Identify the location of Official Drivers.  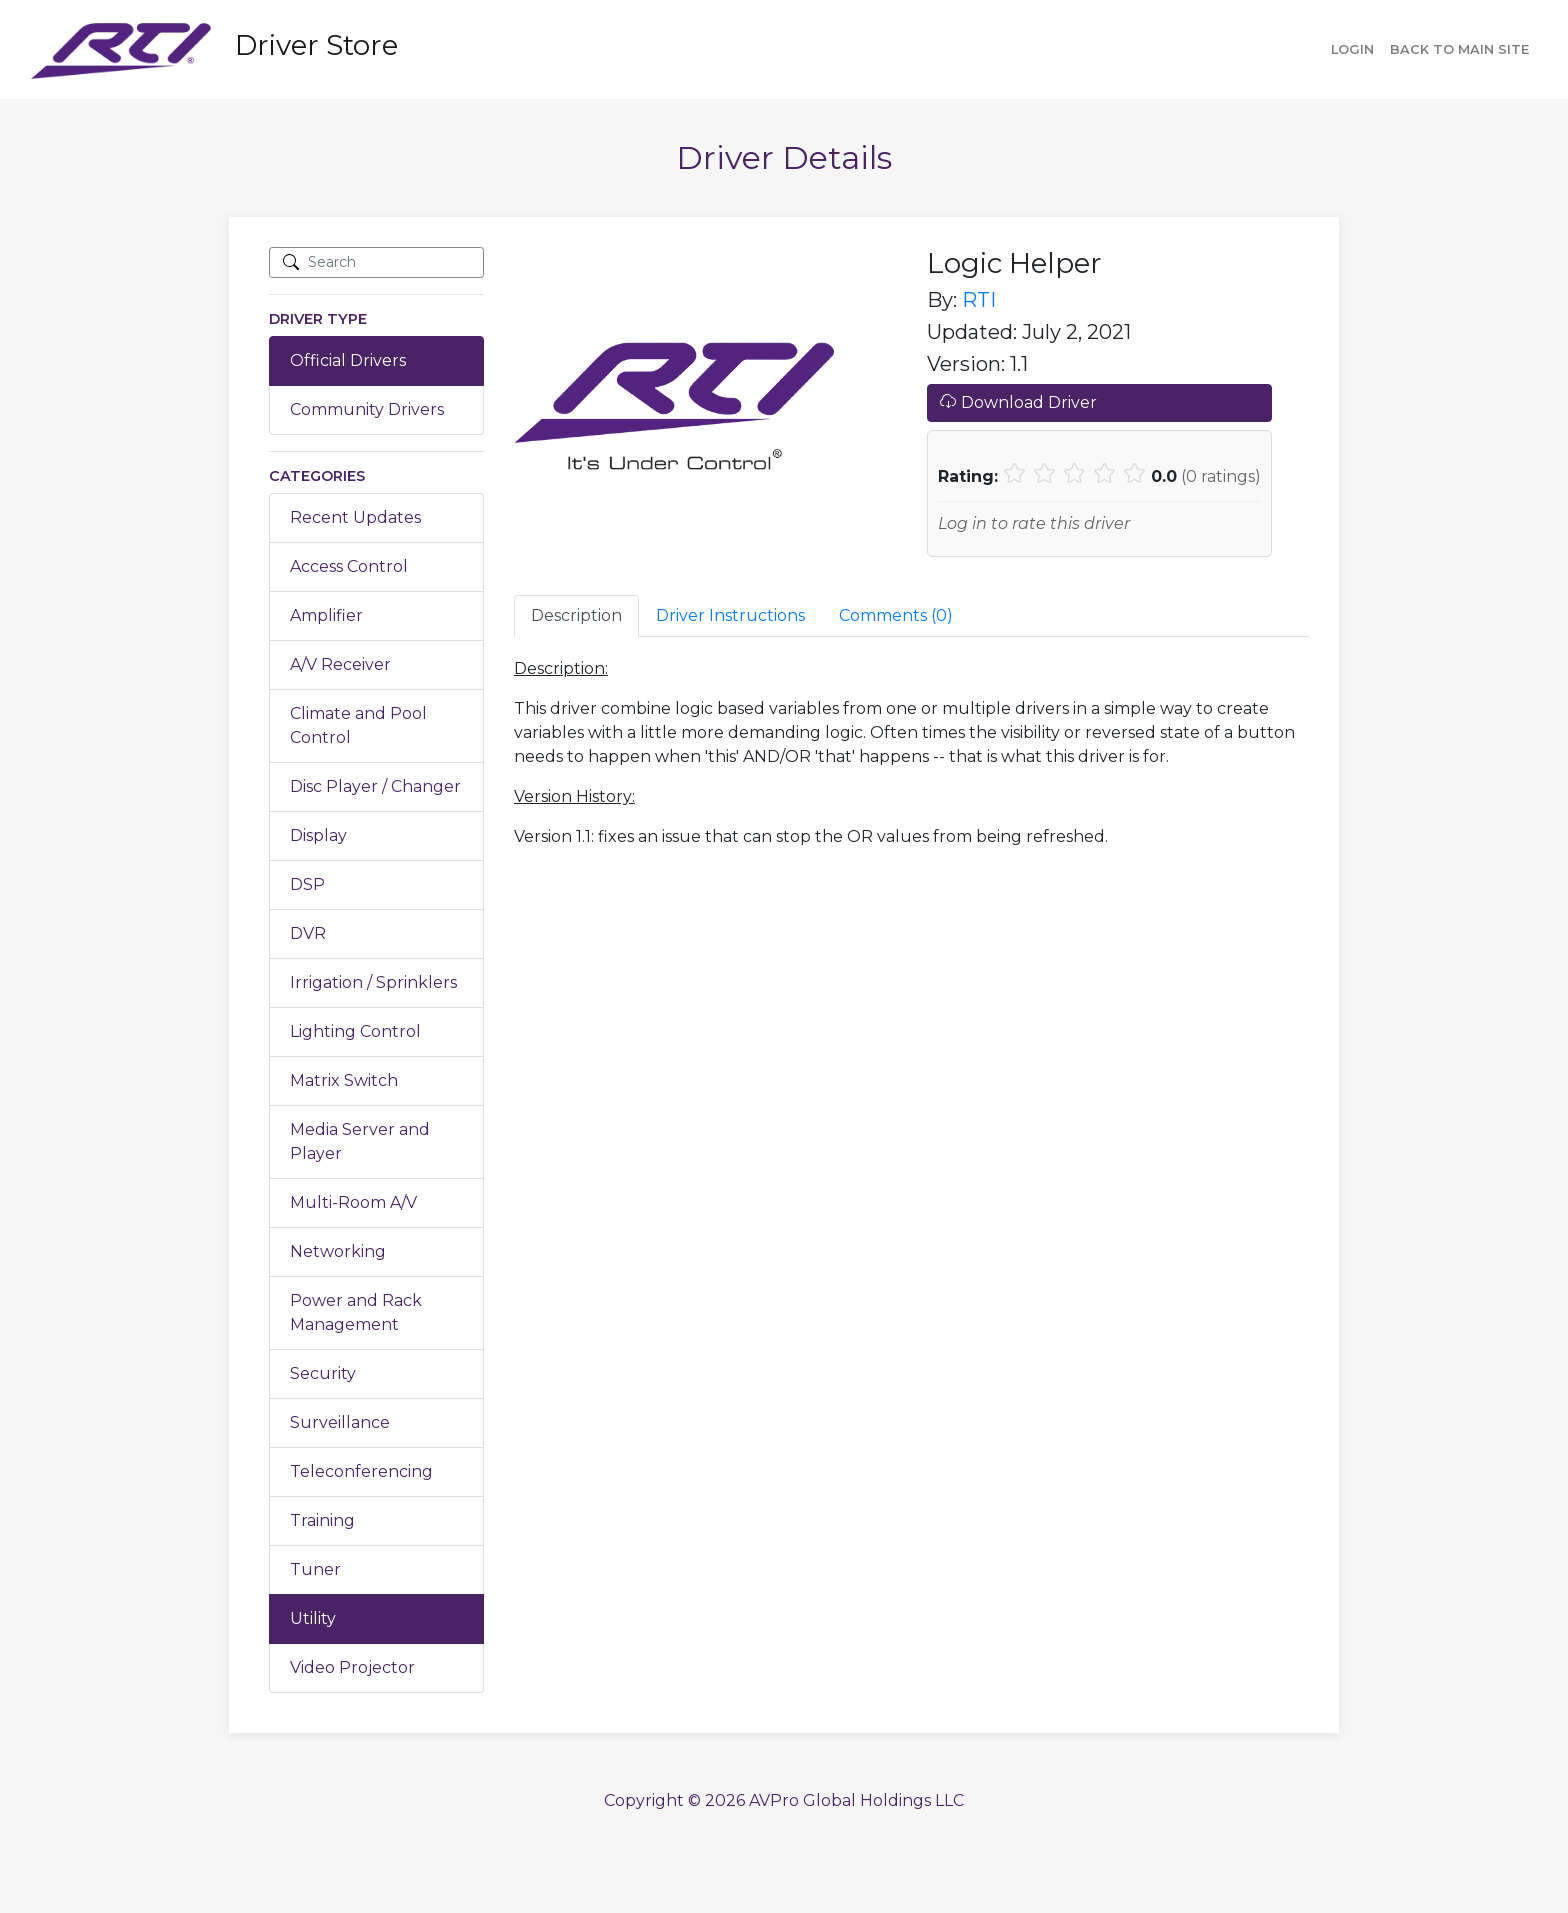
(348, 360).